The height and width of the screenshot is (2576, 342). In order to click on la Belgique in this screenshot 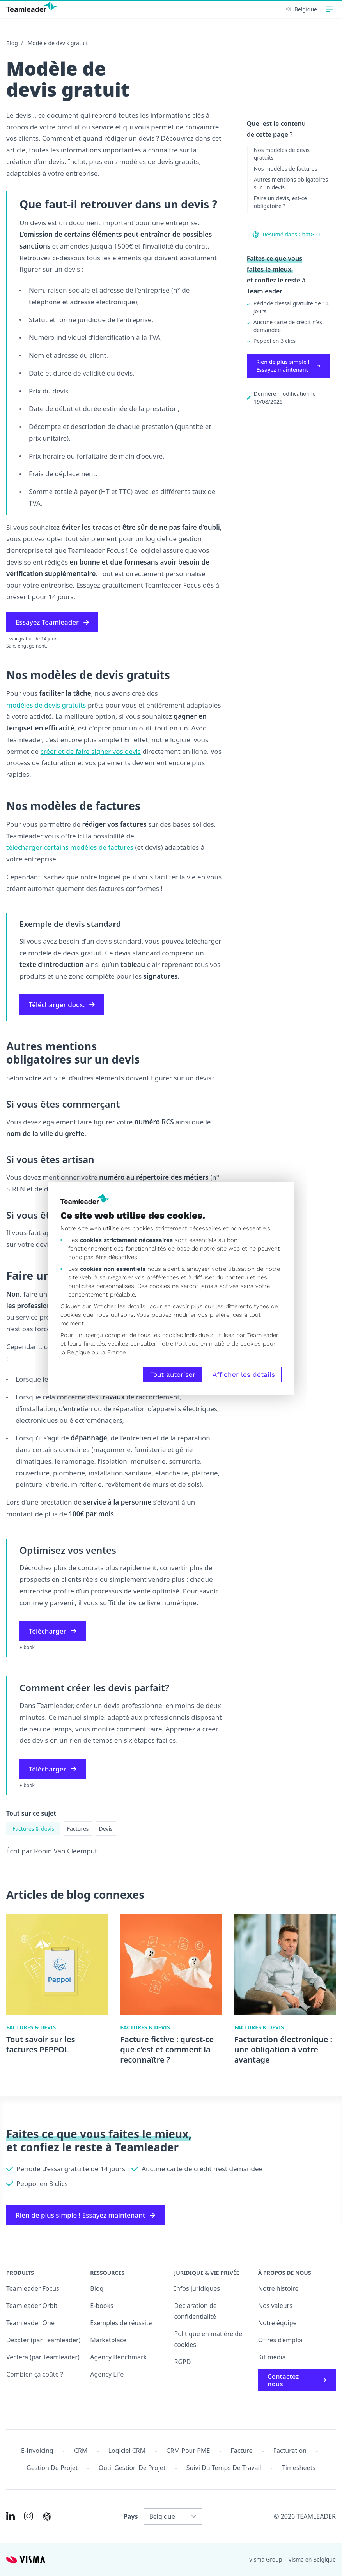, I will do `click(75, 1352)`.